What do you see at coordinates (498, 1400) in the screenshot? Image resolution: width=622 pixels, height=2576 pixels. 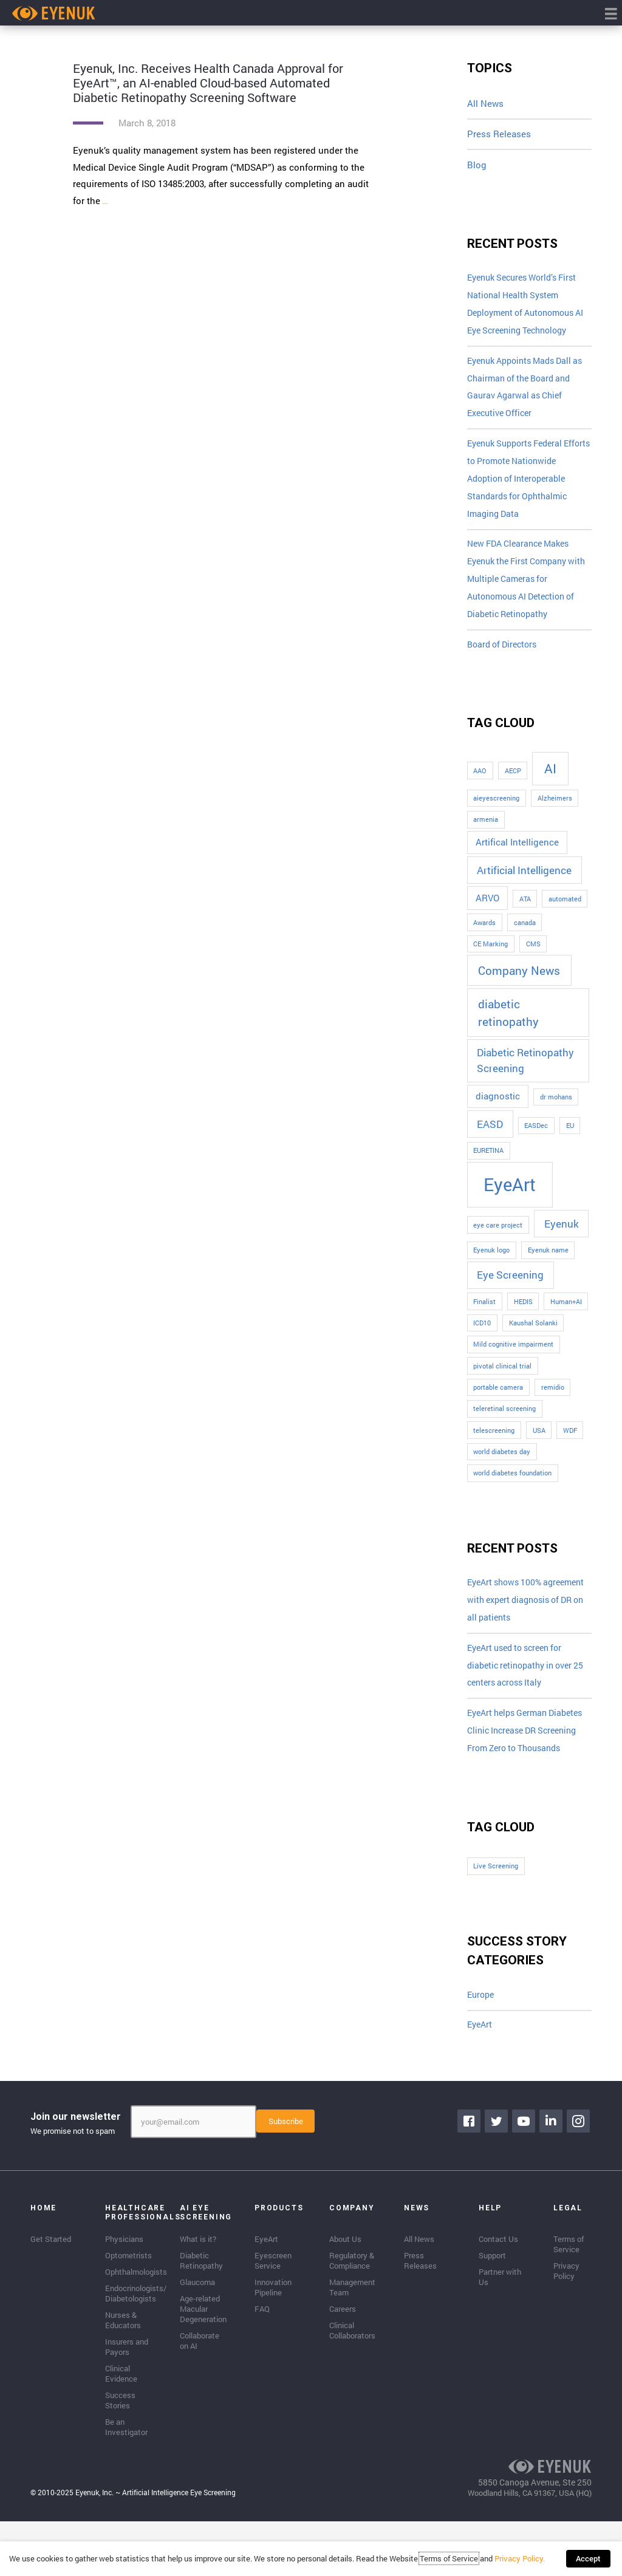 I see `portable camera [portable camera (1 item)]` at bounding box center [498, 1400].